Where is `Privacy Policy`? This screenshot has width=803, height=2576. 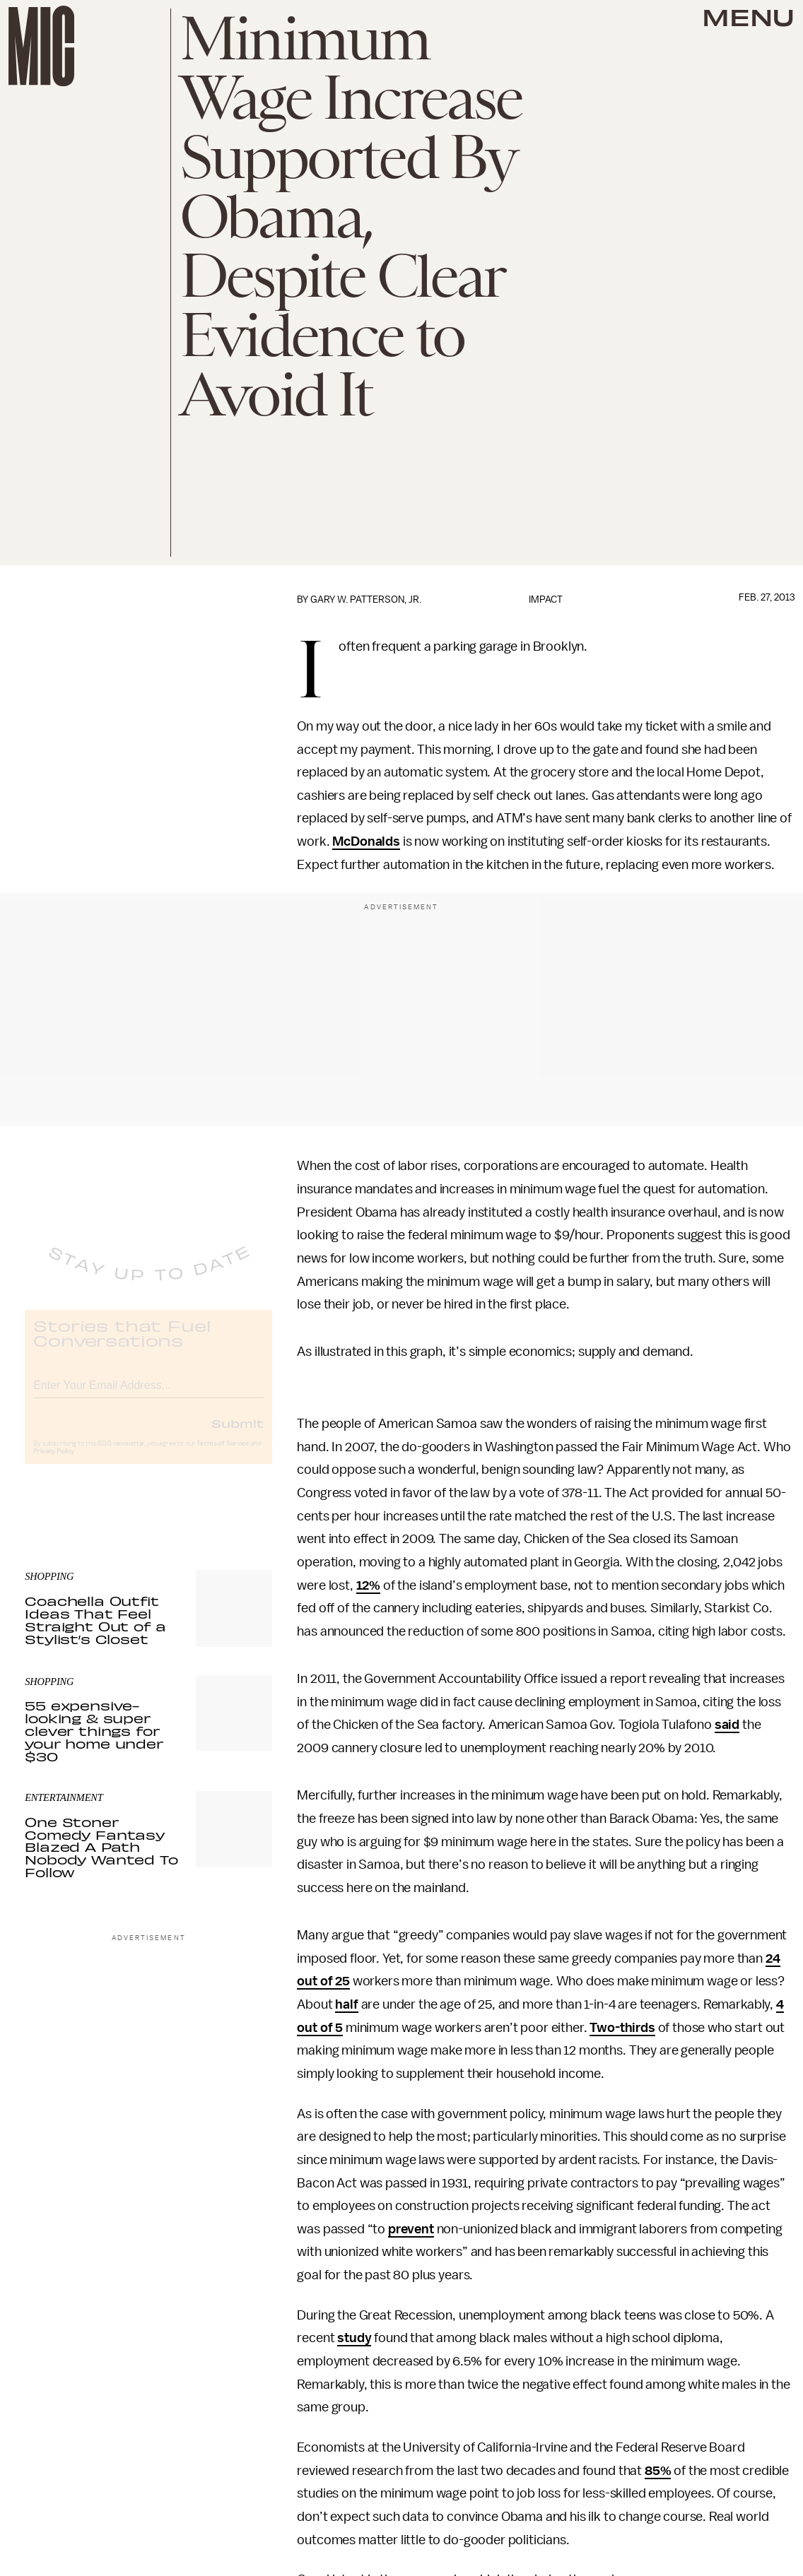
Privacy Policy is located at coordinates (53, 1462).